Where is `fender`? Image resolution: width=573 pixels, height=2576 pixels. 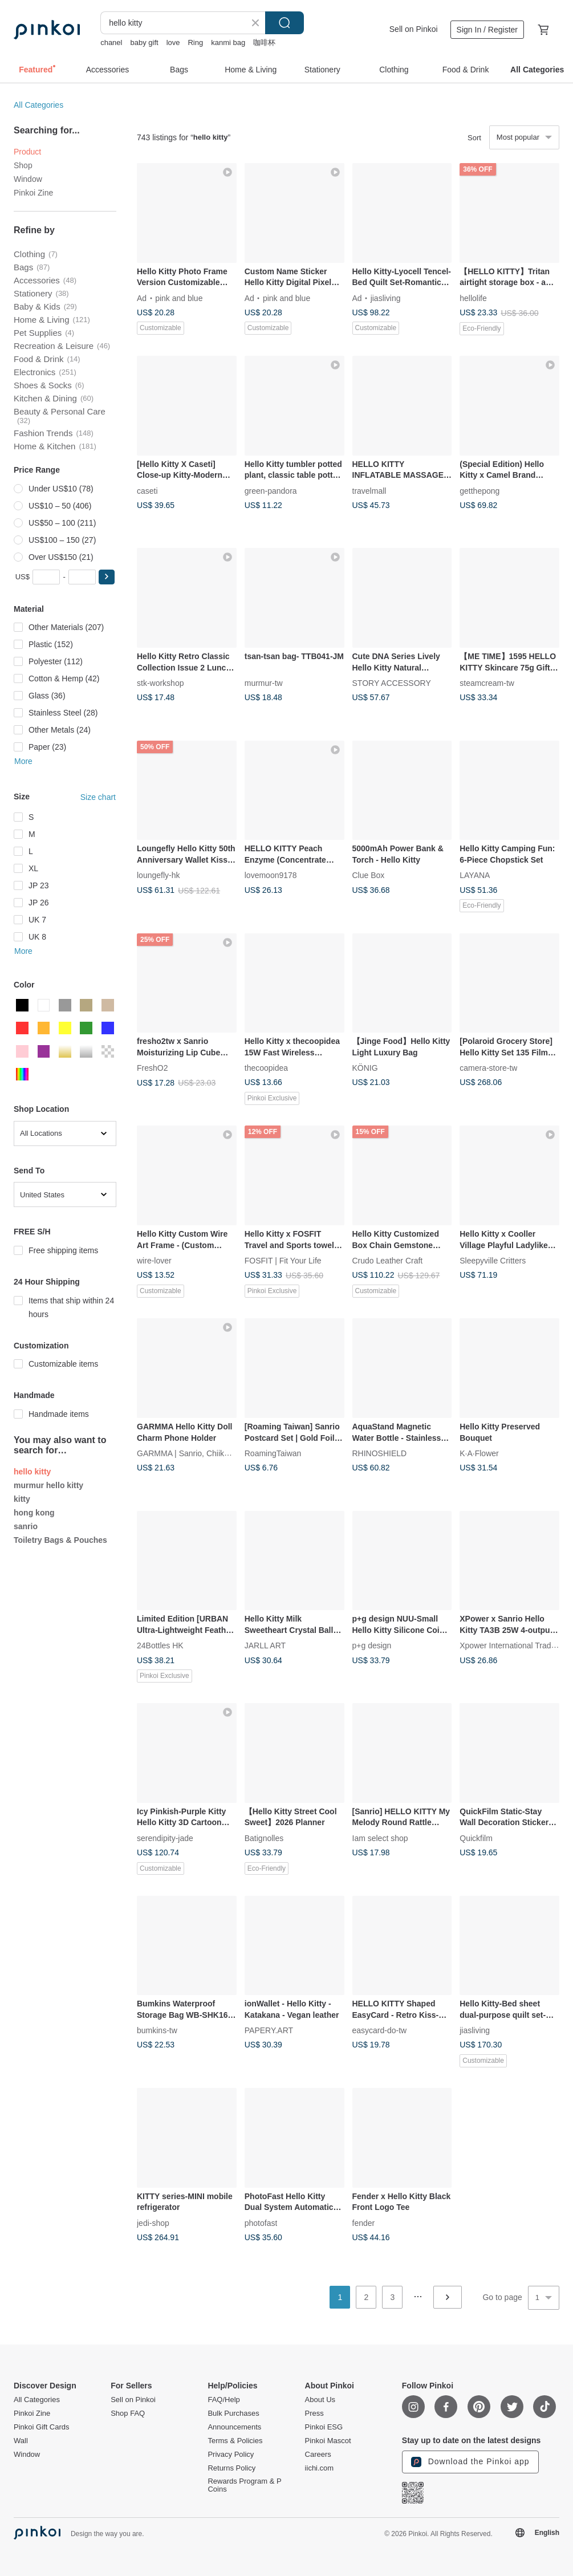 fender is located at coordinates (363, 2222).